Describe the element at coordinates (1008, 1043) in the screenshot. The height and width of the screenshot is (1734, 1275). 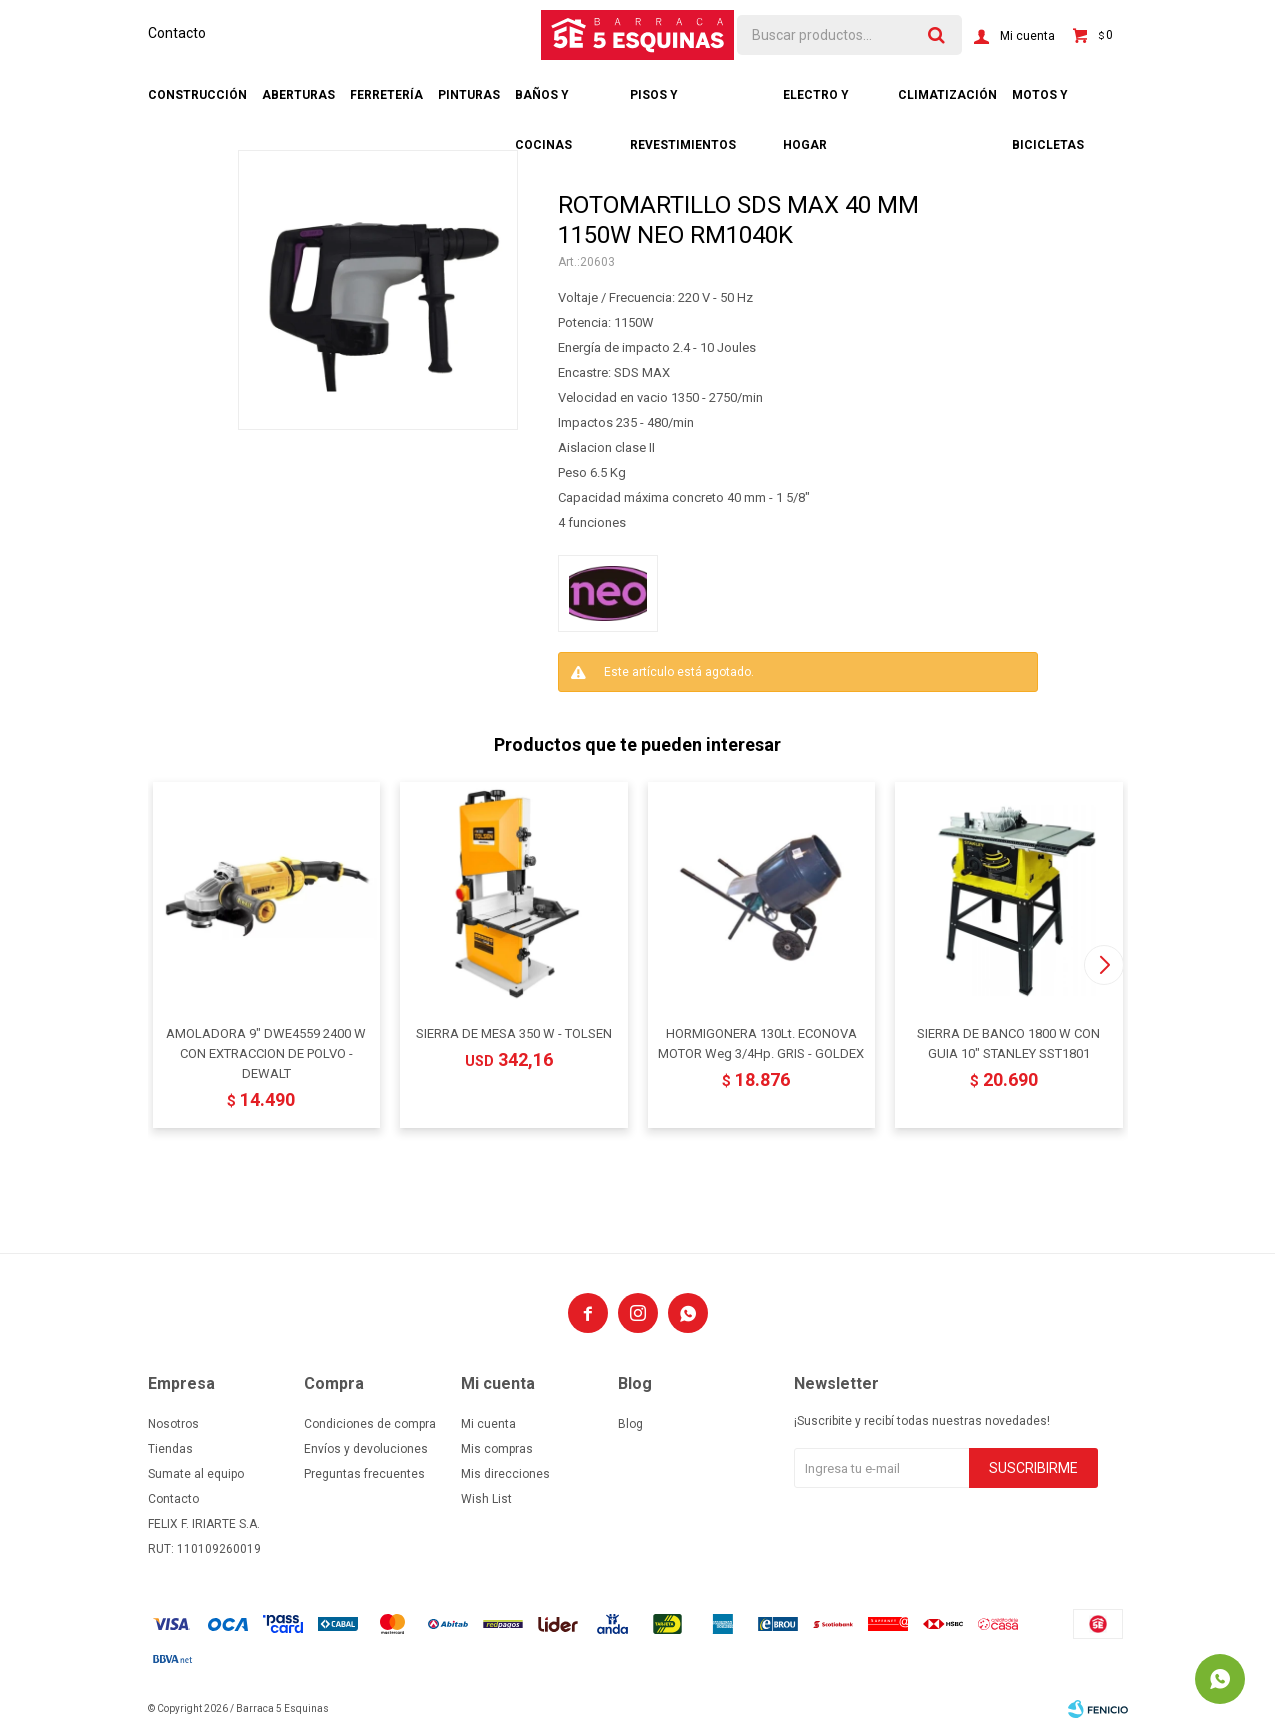
I see `SIERRA DE BANCO 1800 W CON GUIA 10" STANLEY SST1801` at that location.